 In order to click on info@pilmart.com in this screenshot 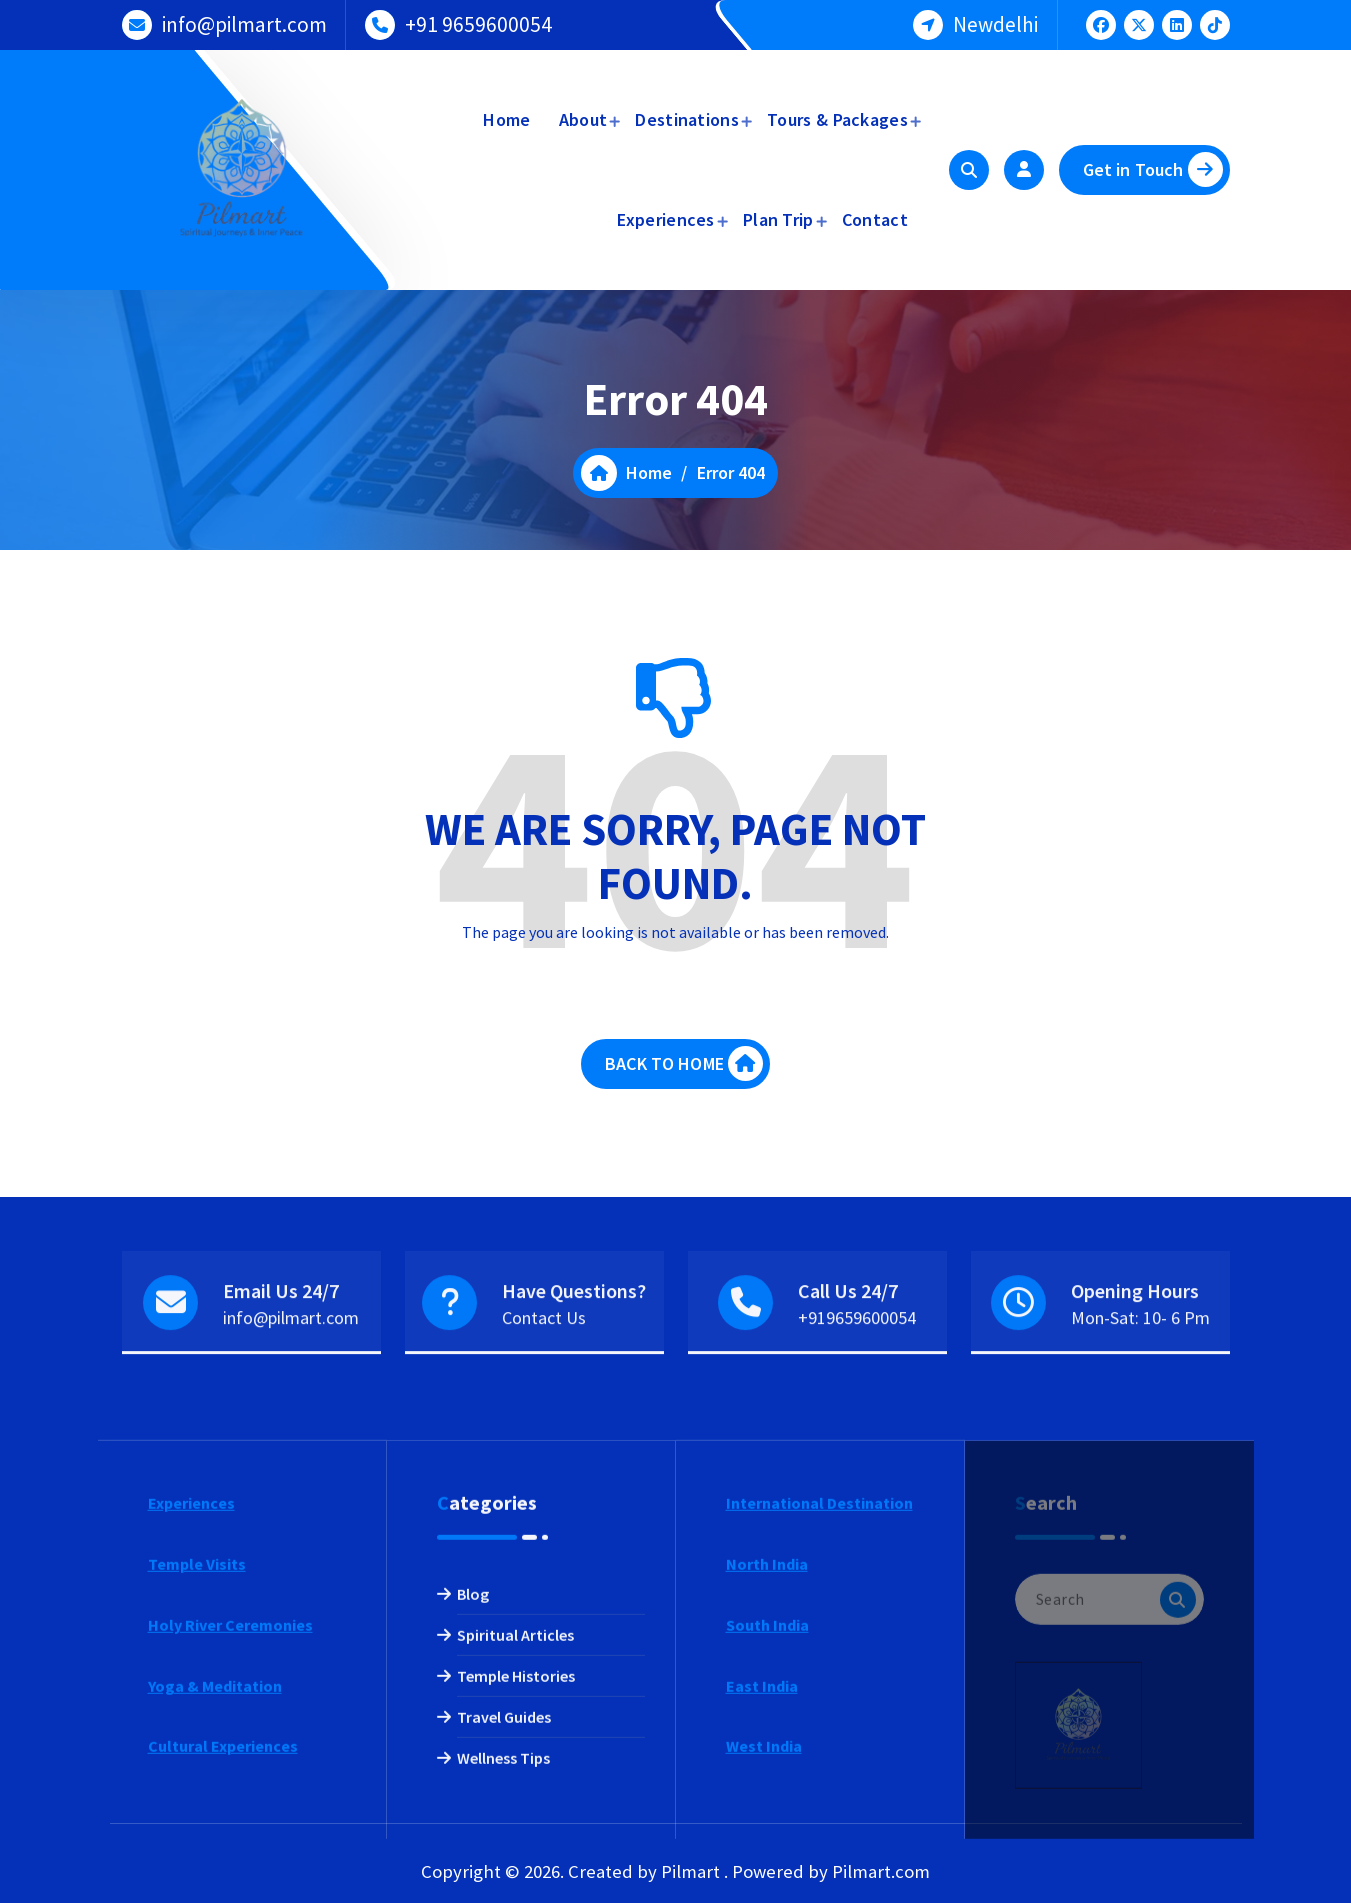, I will do `click(244, 20)`.